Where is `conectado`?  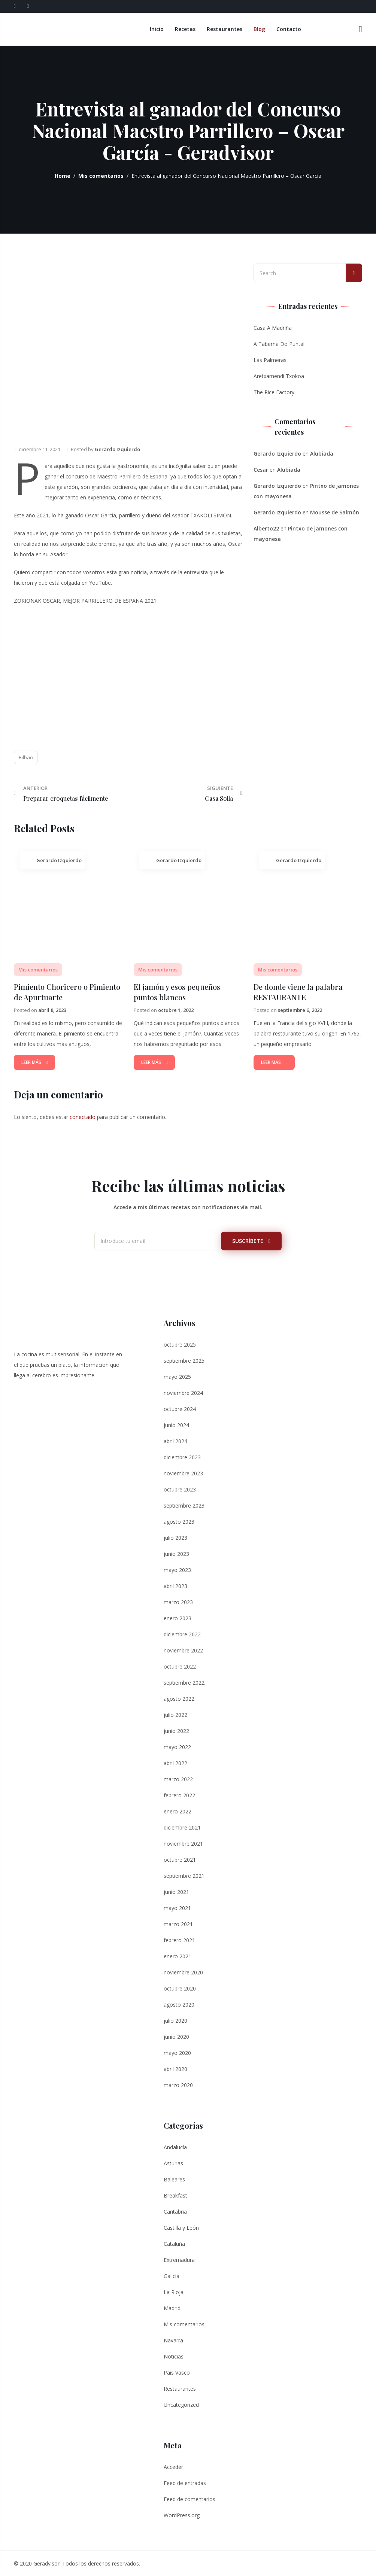
conectado is located at coordinates (82, 1116).